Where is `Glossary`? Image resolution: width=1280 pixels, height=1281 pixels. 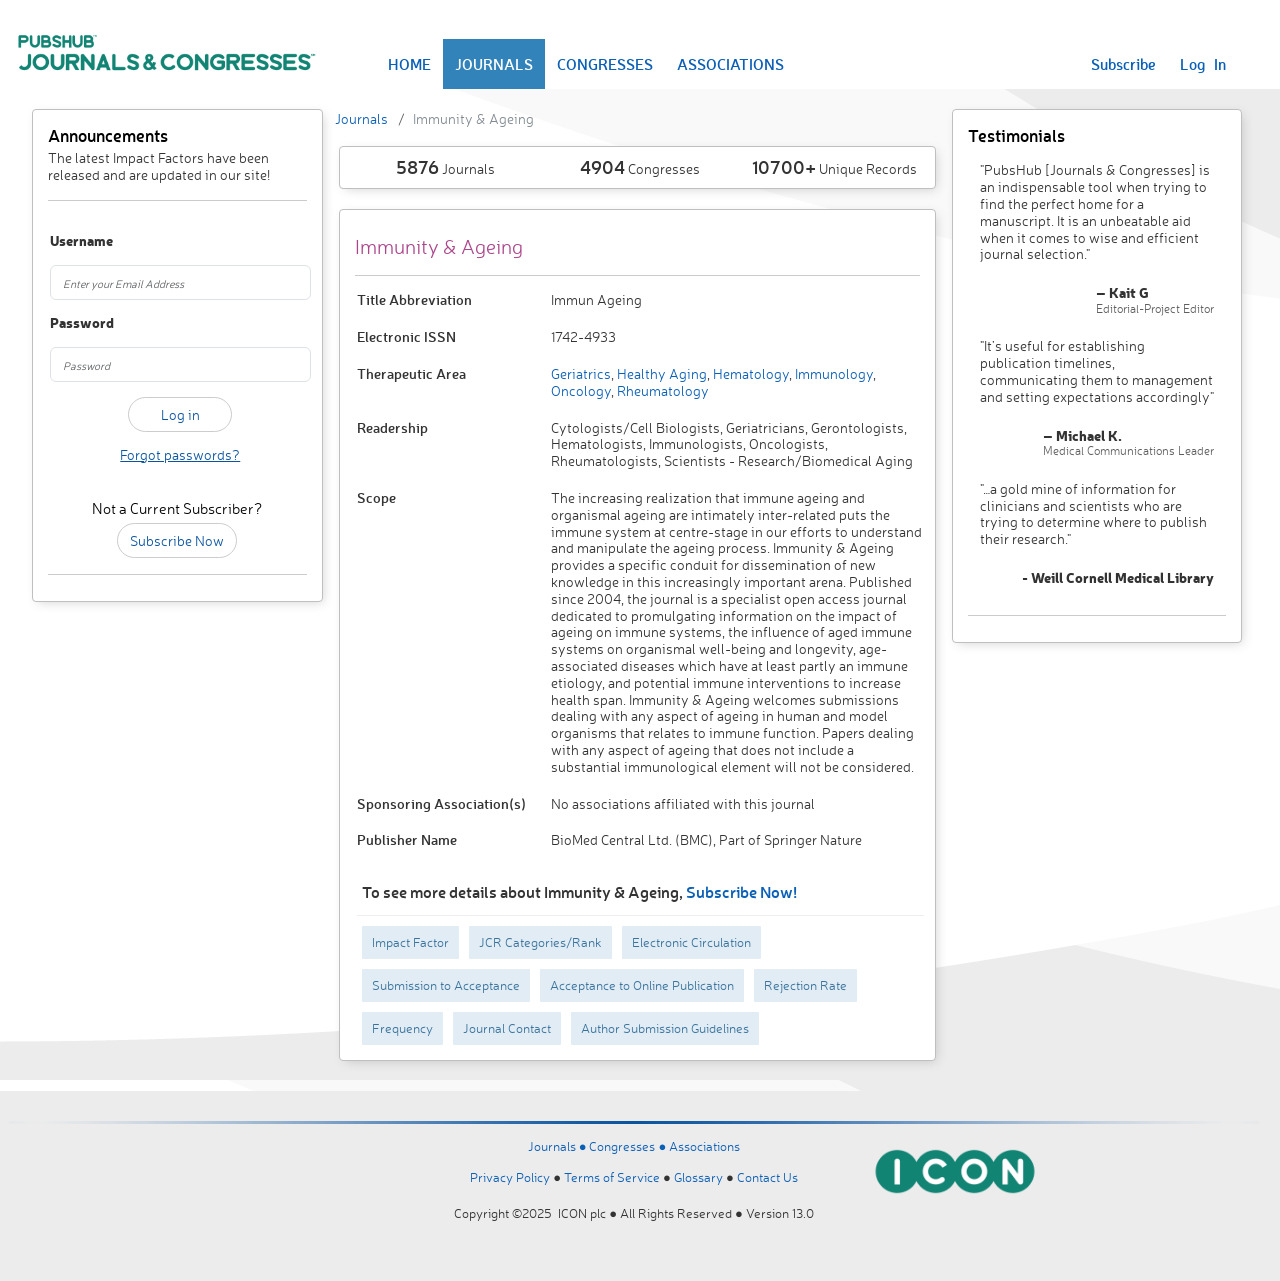 Glossary is located at coordinates (698, 1177).